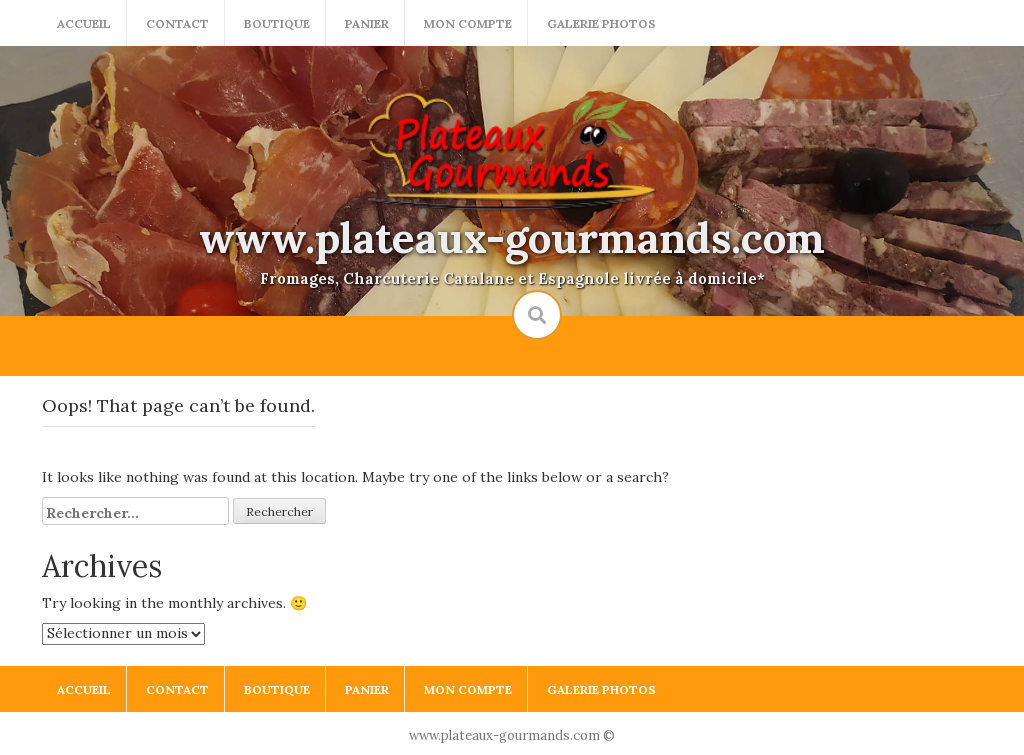 The image size is (1024, 755). What do you see at coordinates (177, 23) in the screenshot?
I see `Contact` at bounding box center [177, 23].